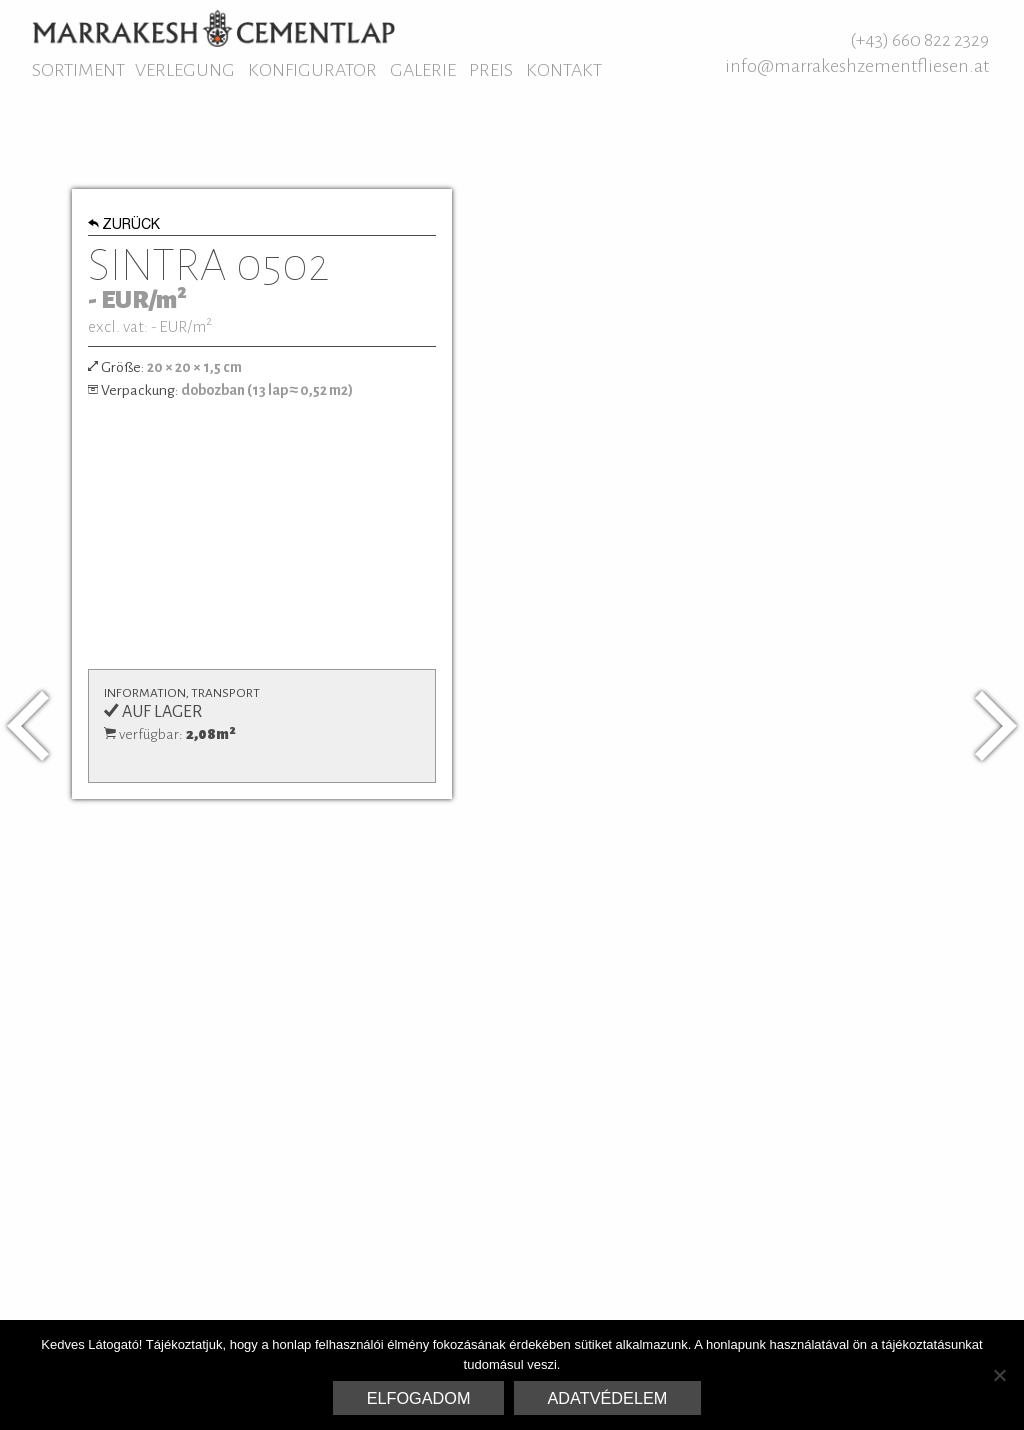 This screenshot has height=1430, width=1024. Describe the element at coordinates (124, 226) in the screenshot. I see `Zurück` at that location.